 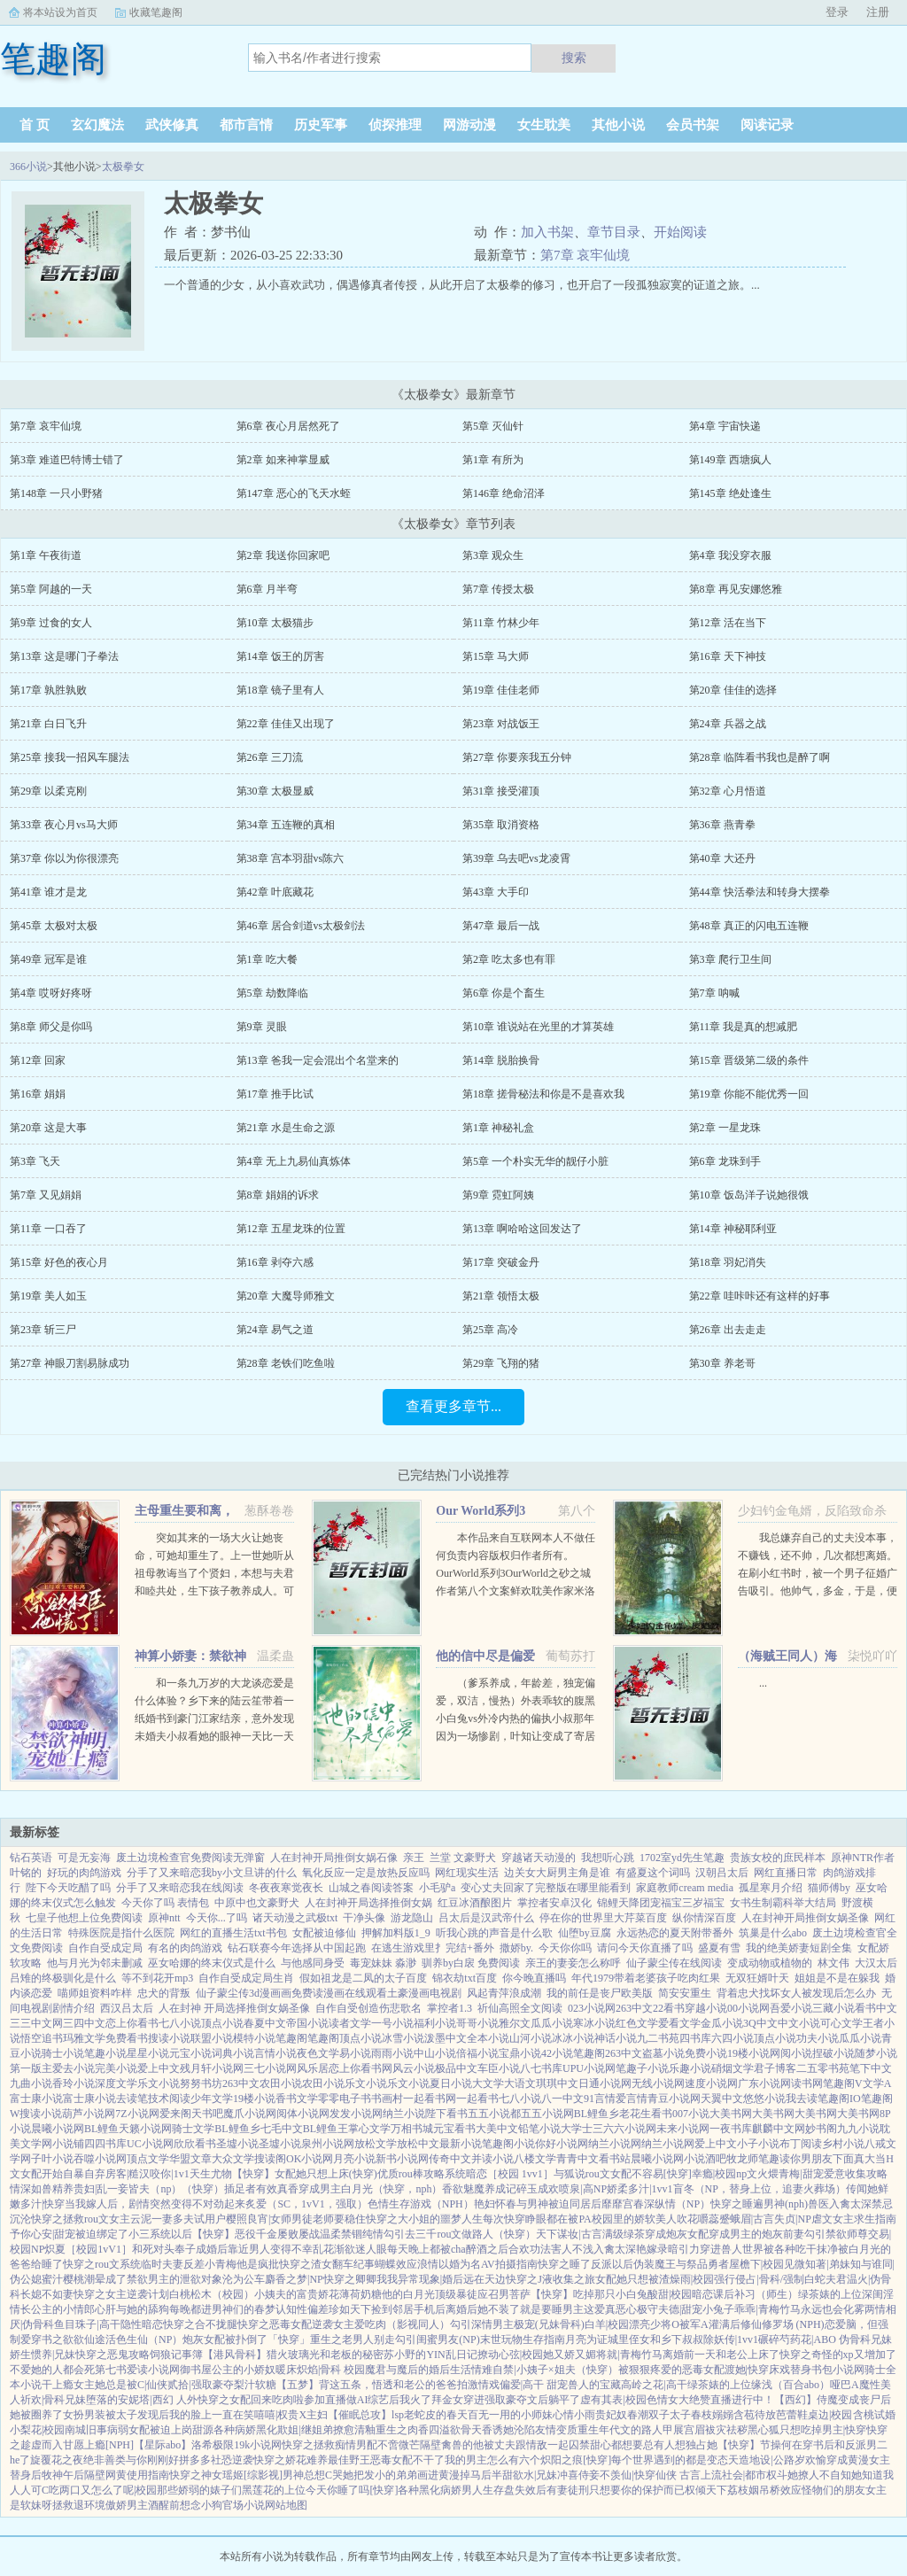 What do you see at coordinates (267, 959) in the screenshot?
I see `第1章 吃大餐` at bounding box center [267, 959].